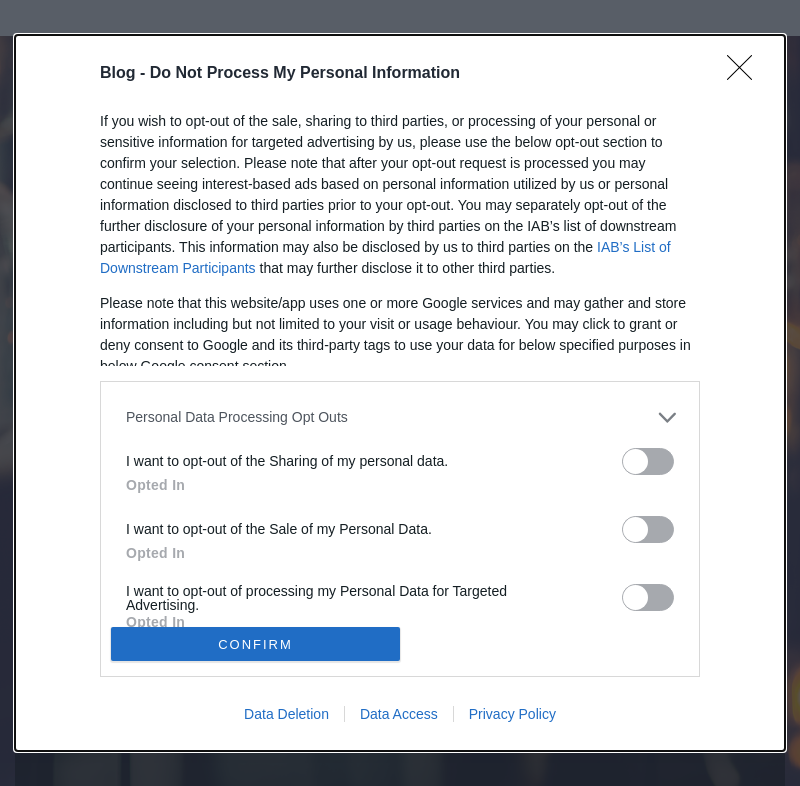  I want to click on [switch], so click(648, 461).